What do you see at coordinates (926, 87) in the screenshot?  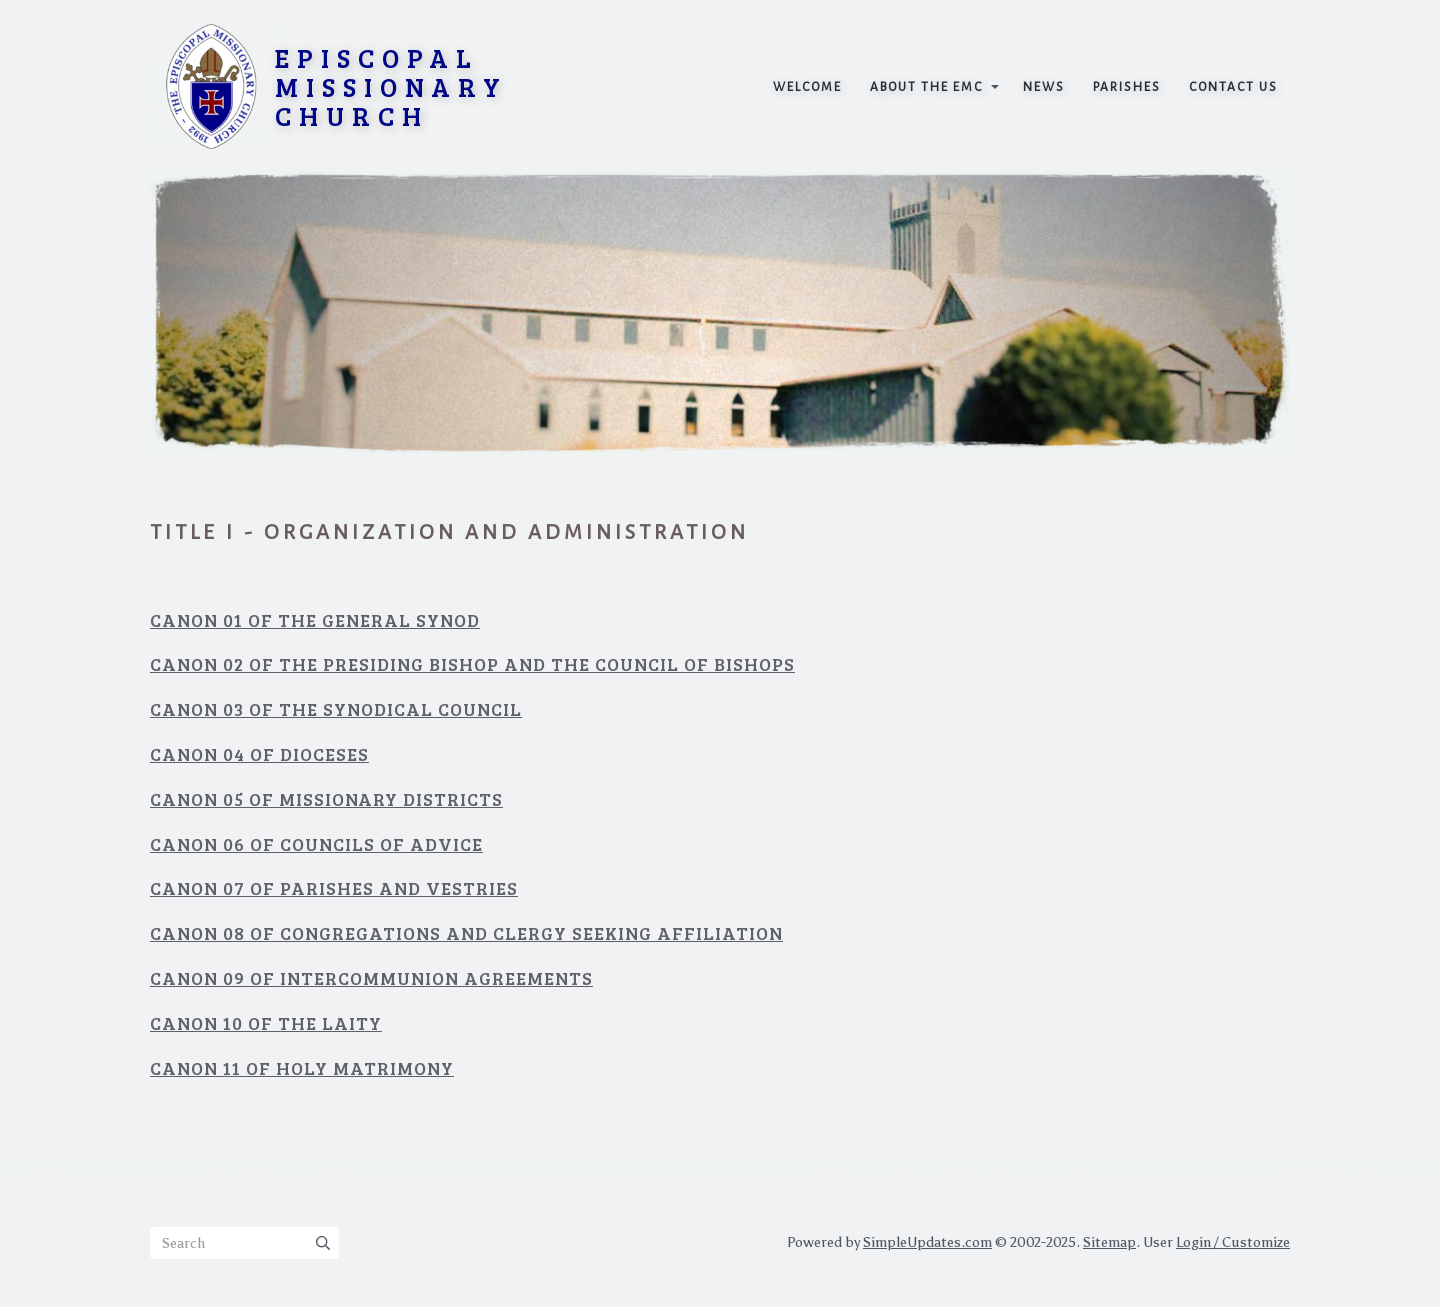 I see `About the EMC` at bounding box center [926, 87].